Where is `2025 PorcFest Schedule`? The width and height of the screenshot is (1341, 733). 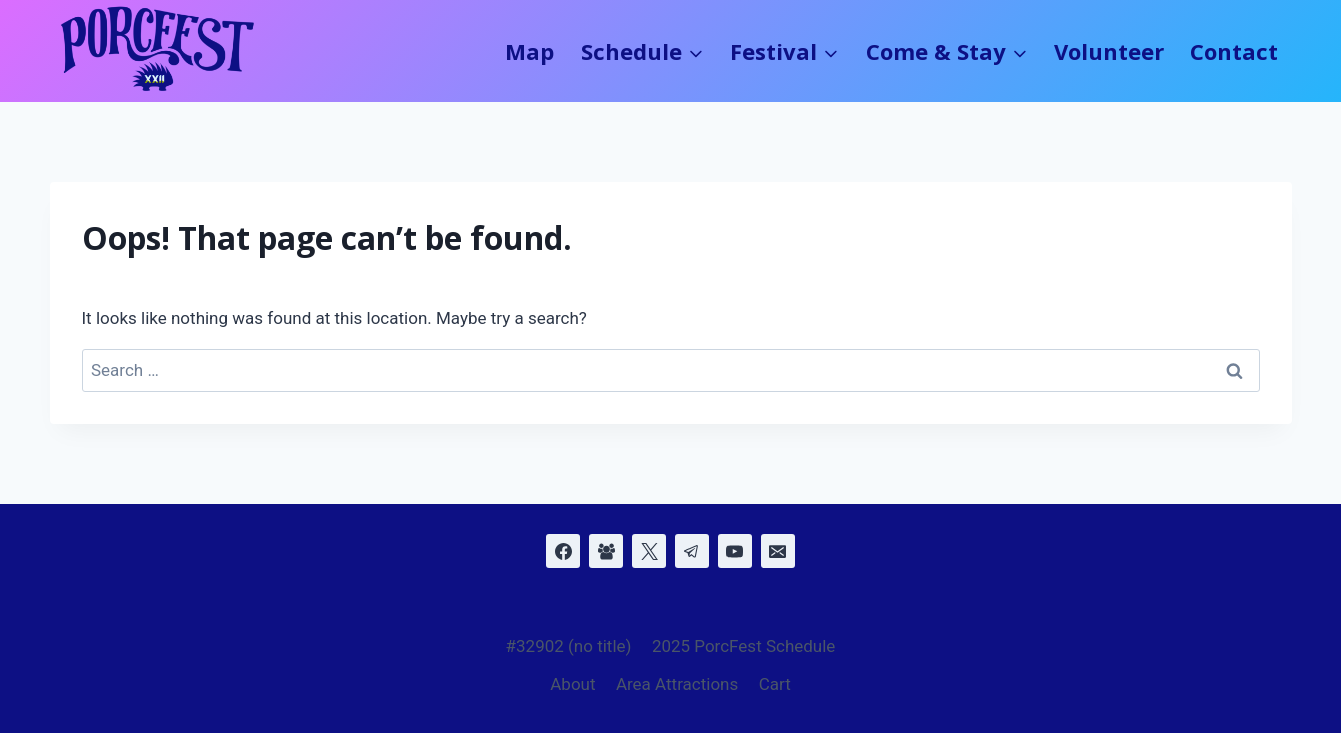
2025 PorcFest Schedule is located at coordinates (744, 646).